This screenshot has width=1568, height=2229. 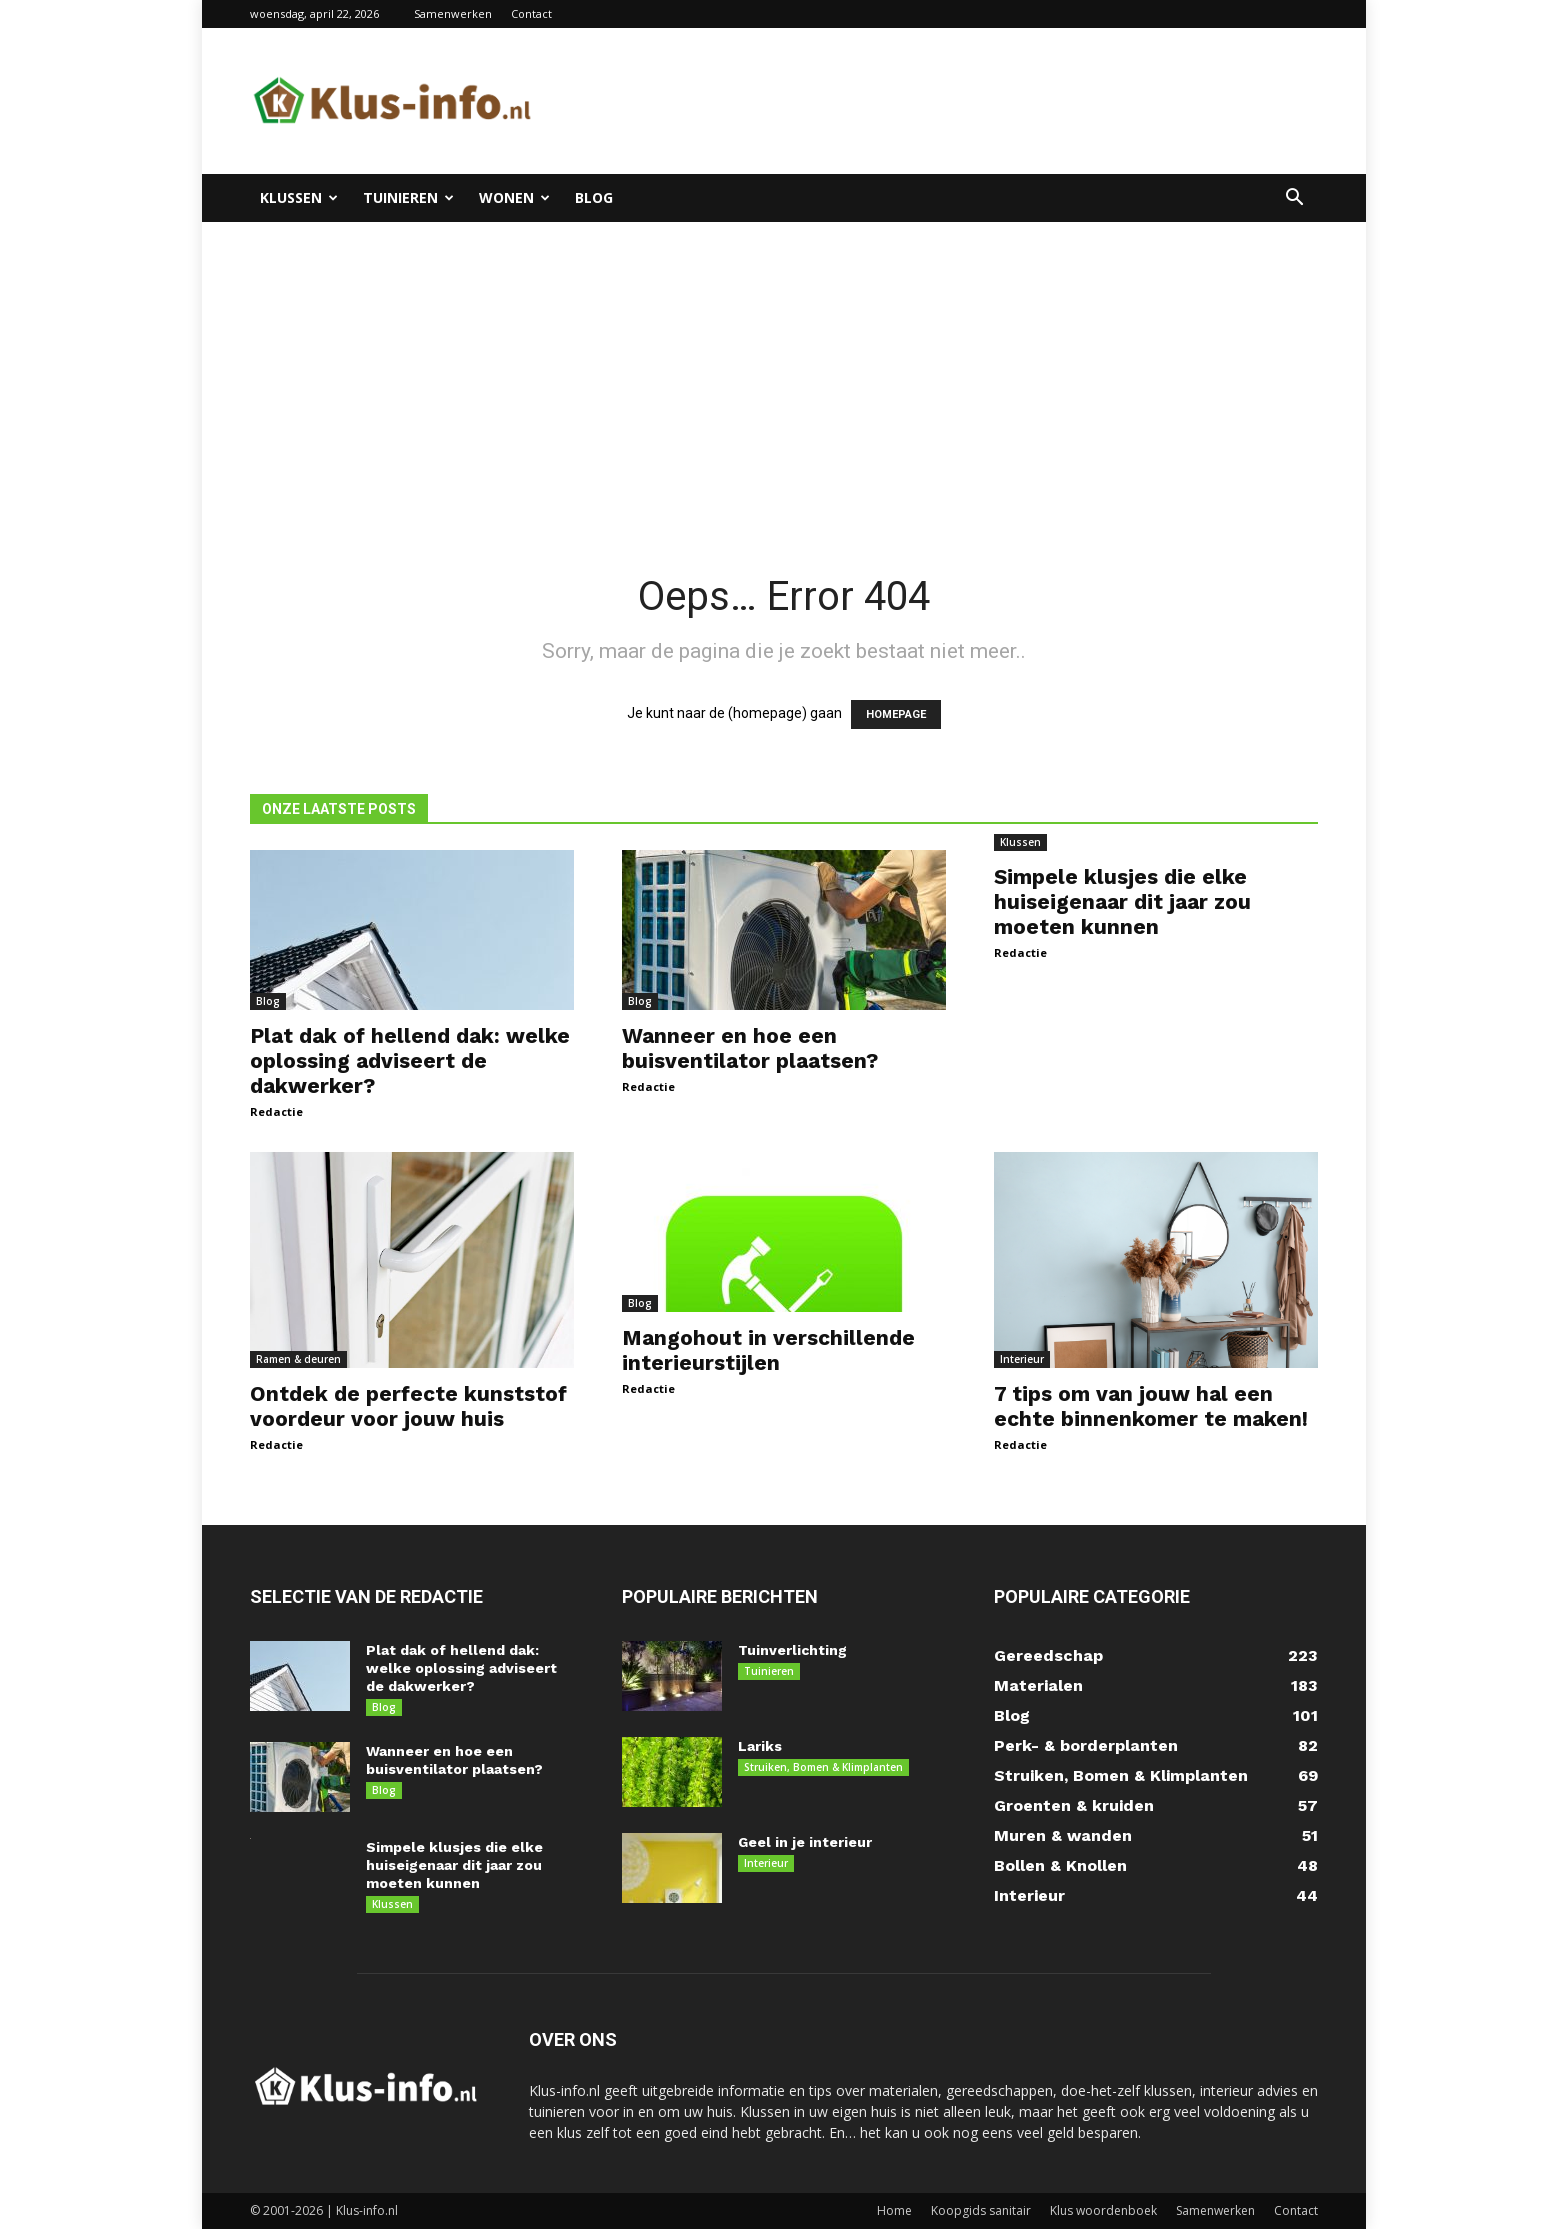 I want to click on Simpele klusjes die elke huiseigenaar dit jaar zou moeten kunnen, so click(x=1122, y=901).